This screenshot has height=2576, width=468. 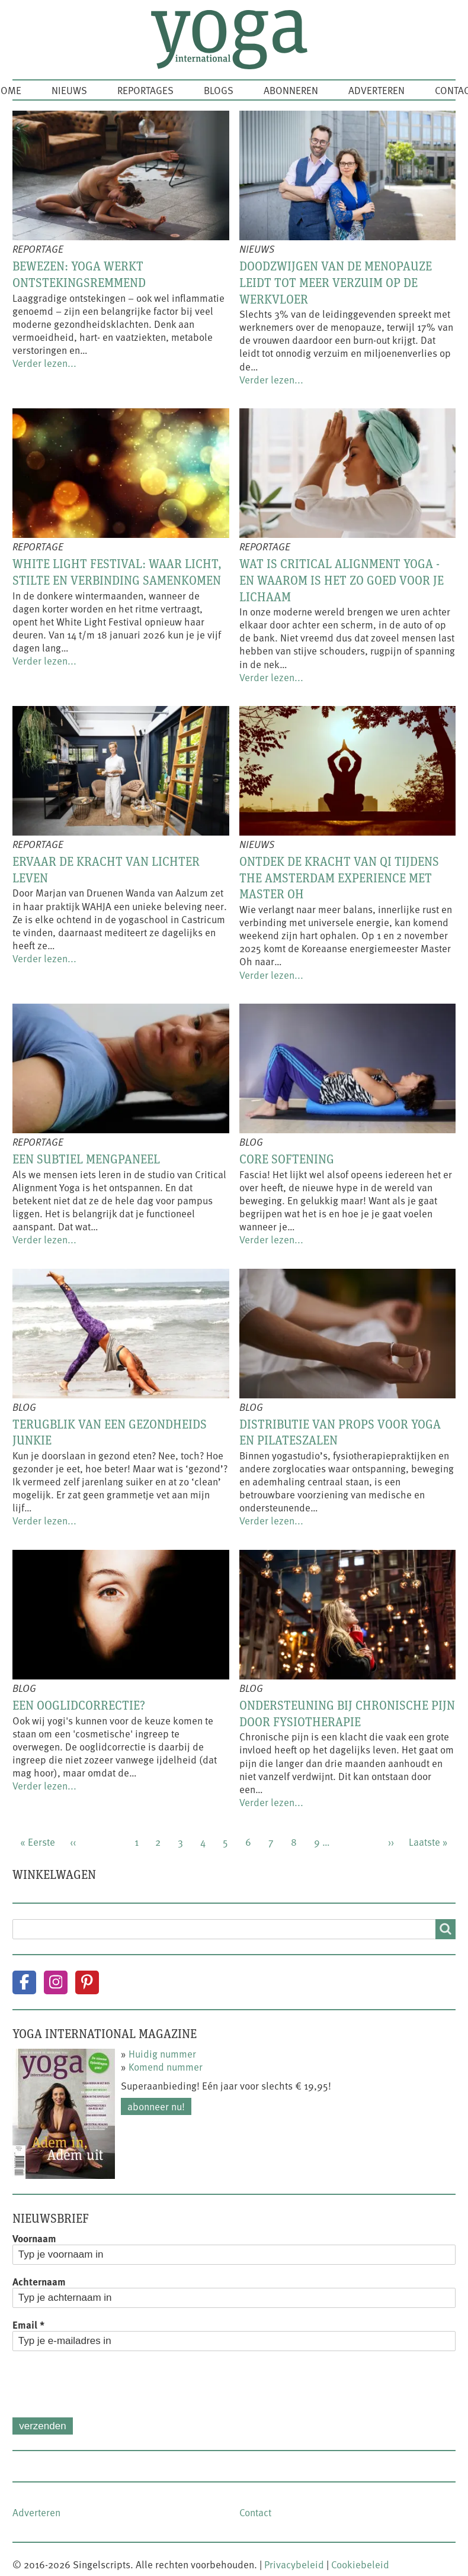 What do you see at coordinates (42, 2426) in the screenshot?
I see `Verzenden` at bounding box center [42, 2426].